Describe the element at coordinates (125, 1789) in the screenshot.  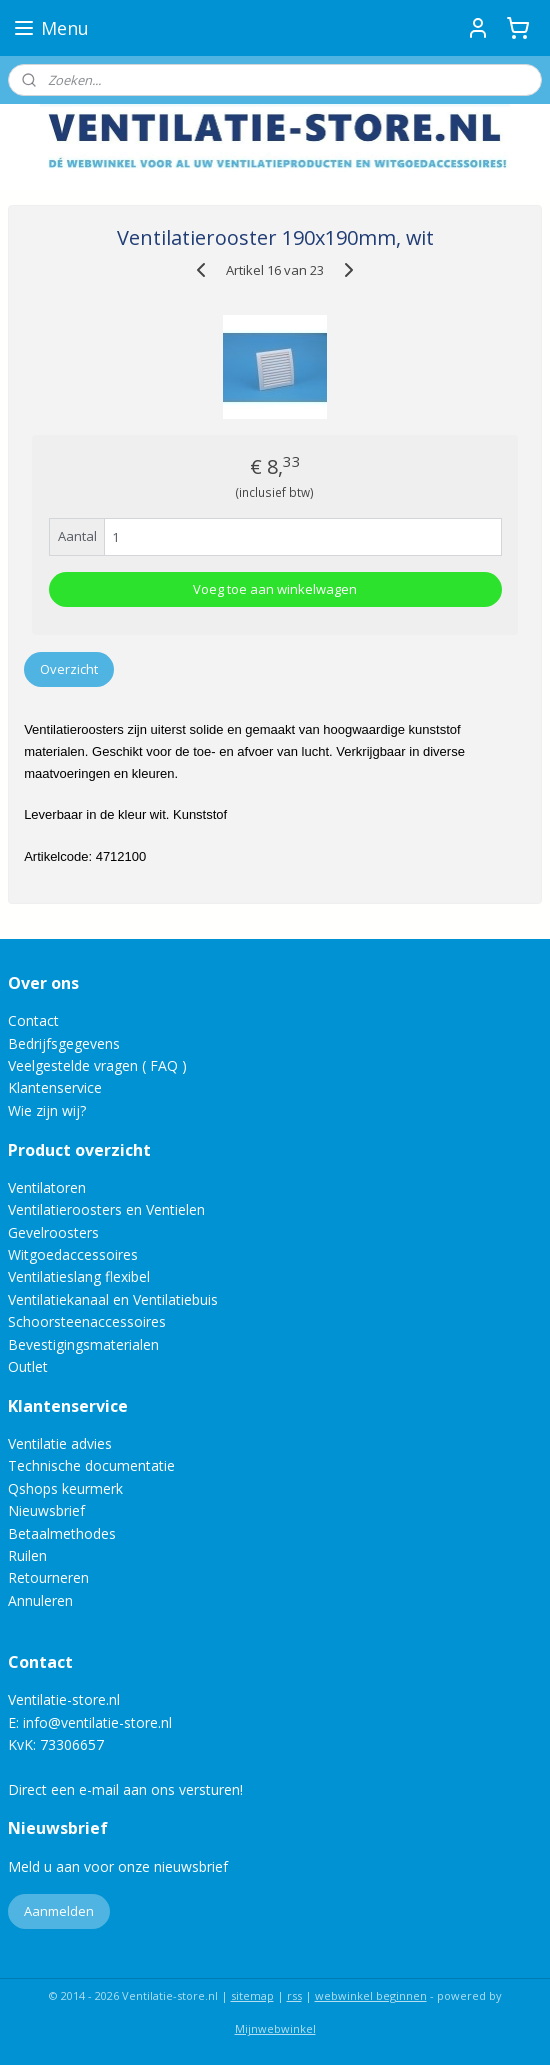
I see `Direct een e-mail aan ons versturen!` at that location.